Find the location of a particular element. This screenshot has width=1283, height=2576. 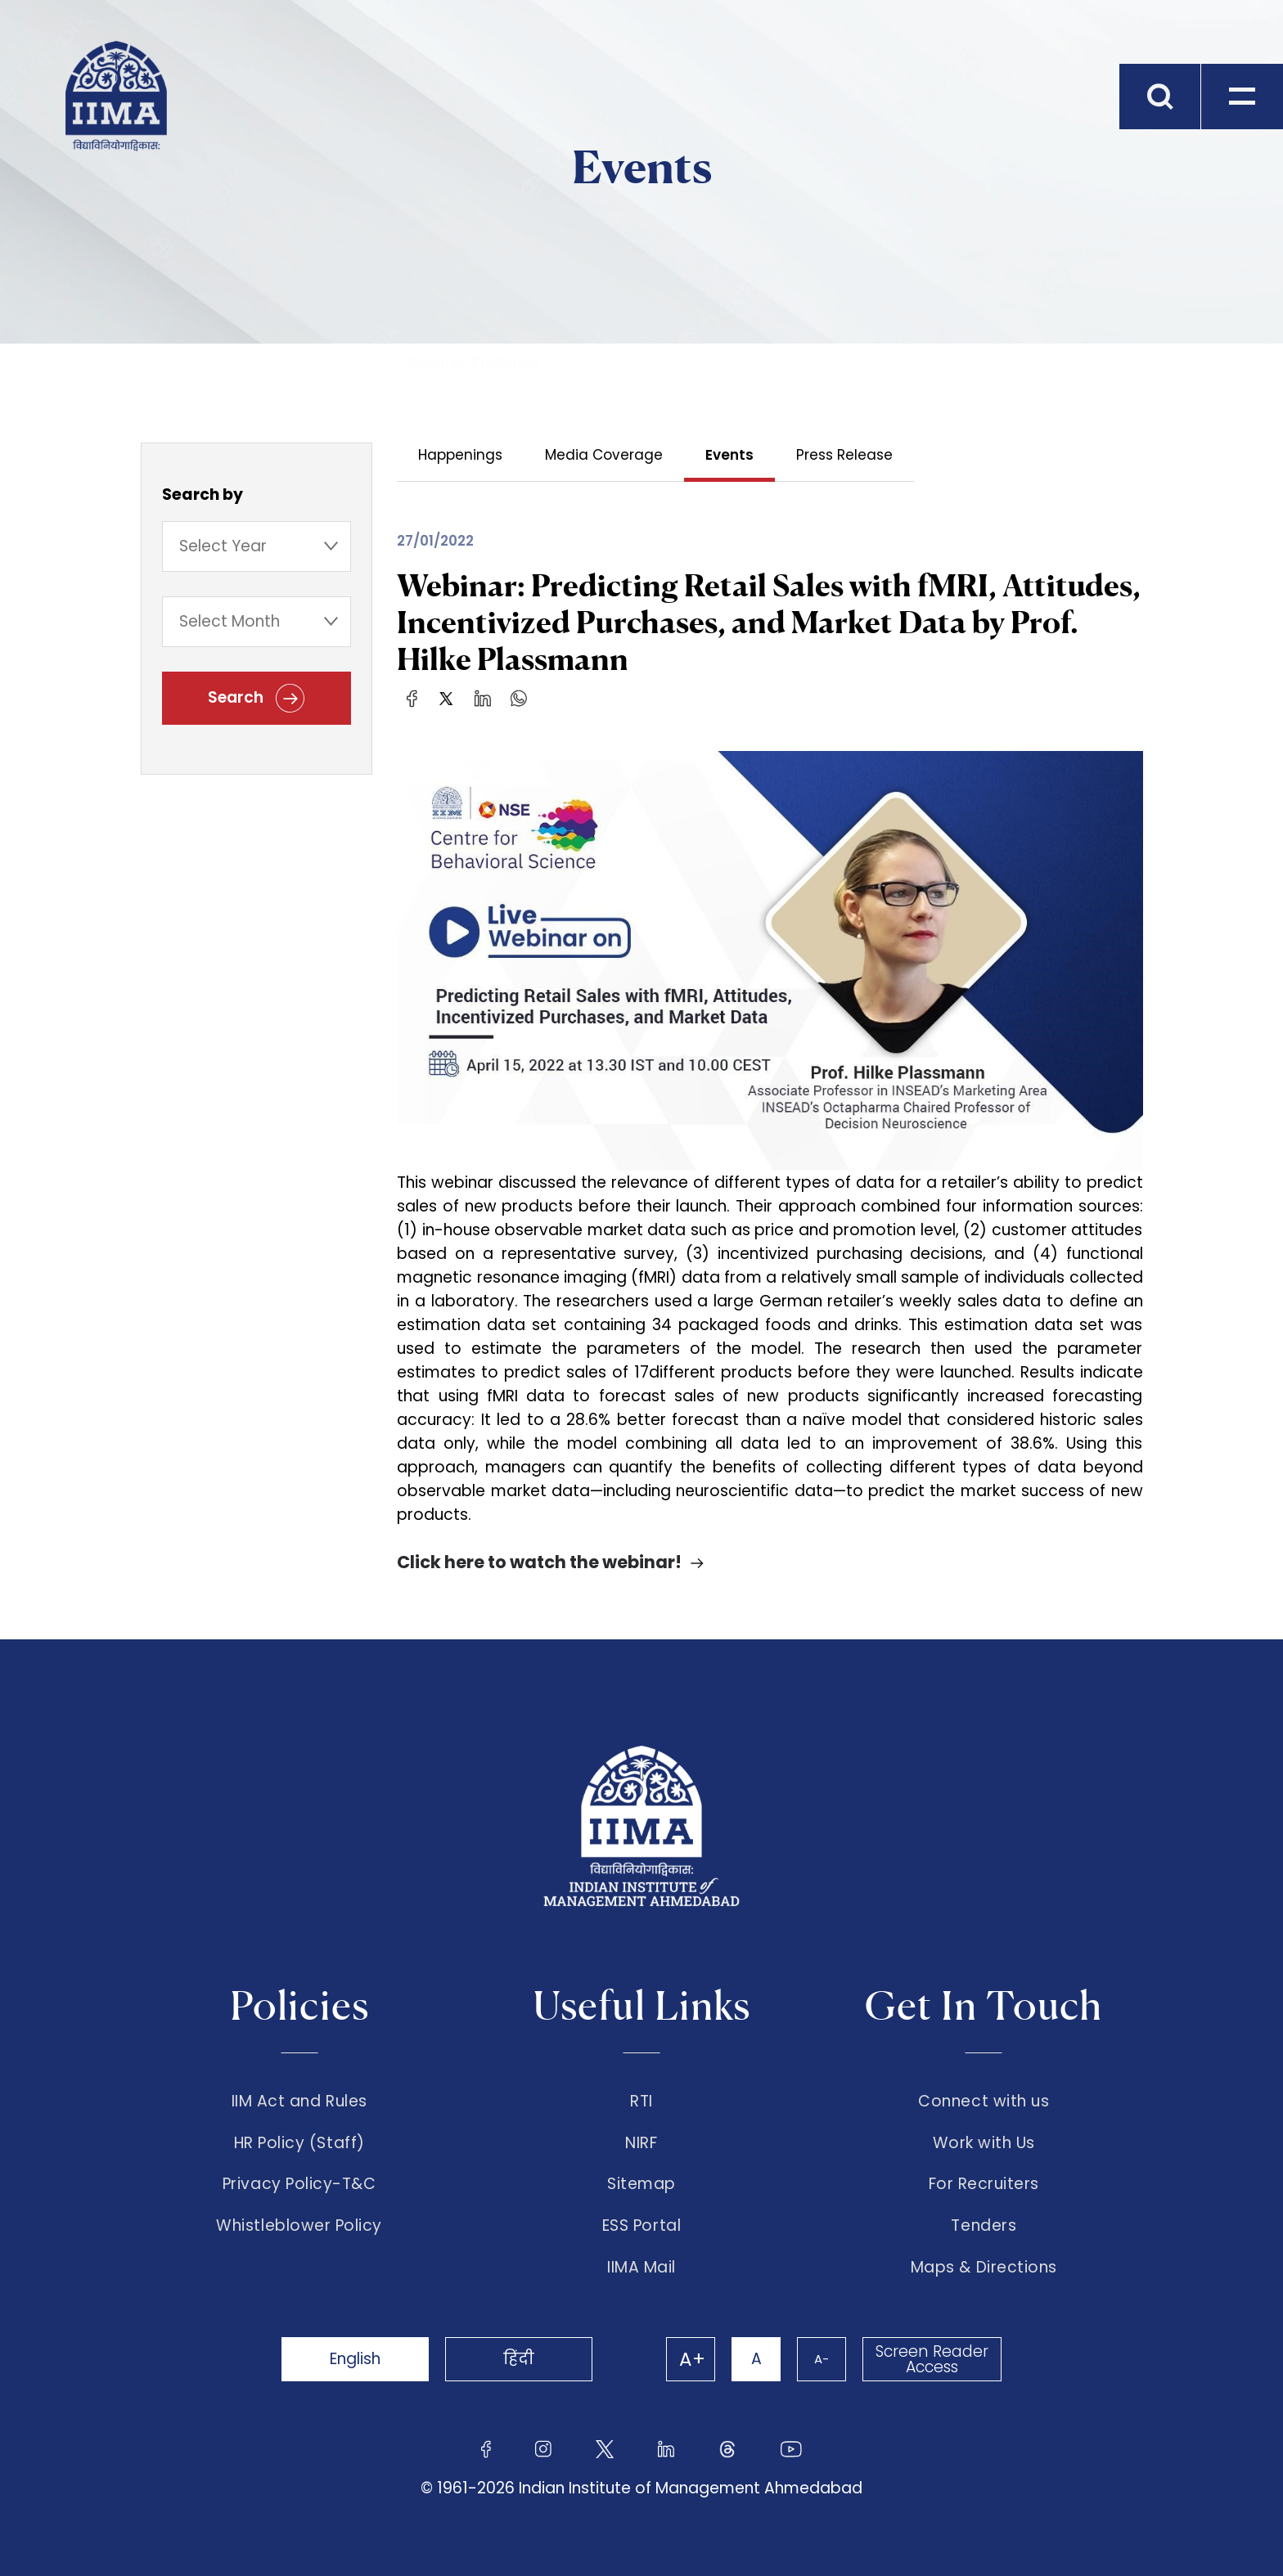

Privacy Policy-T&C is located at coordinates (299, 2184).